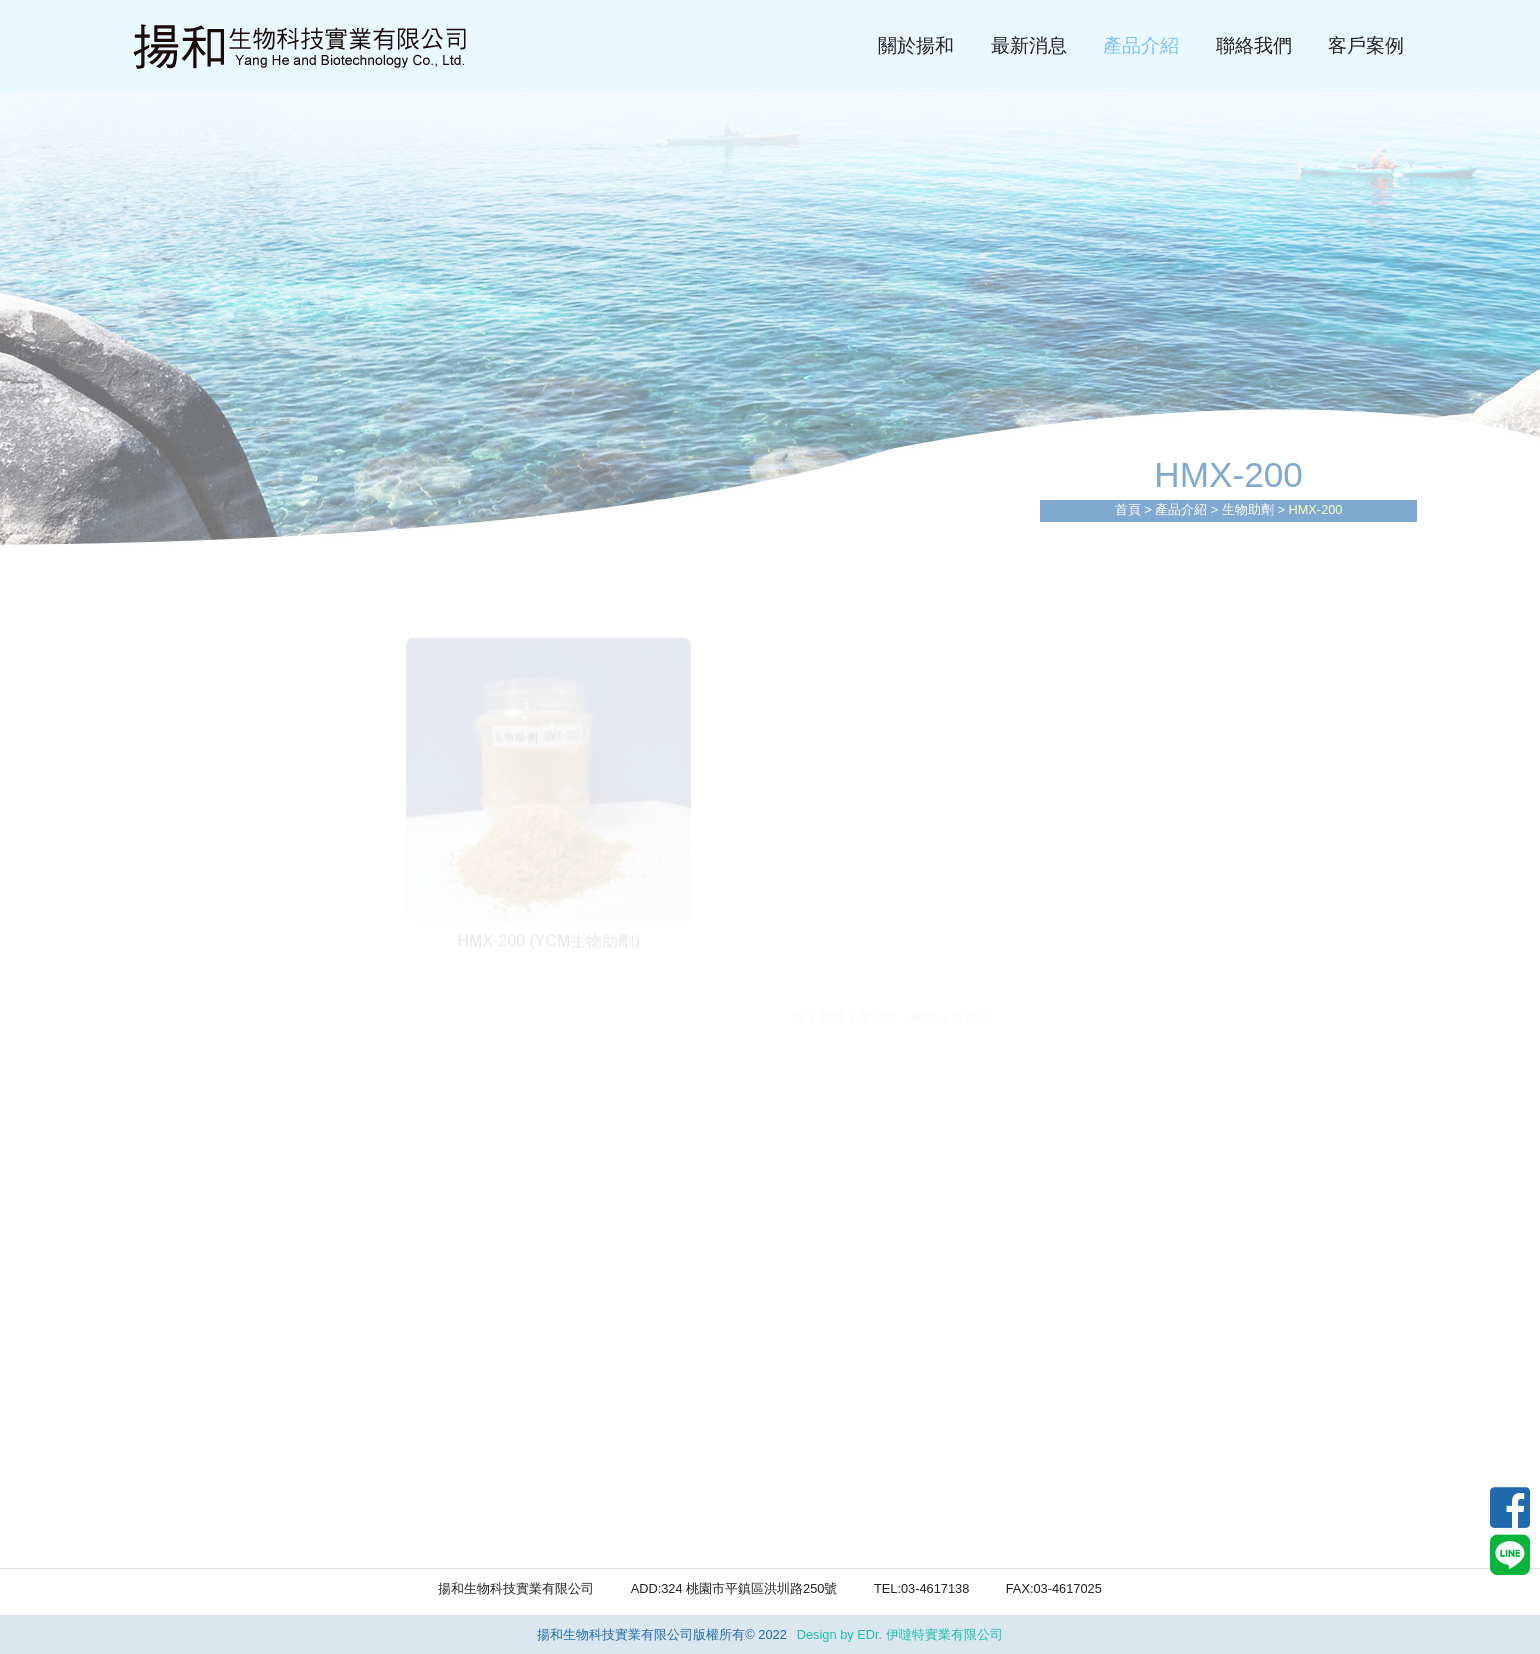 The height and width of the screenshot is (1654, 1540). What do you see at coordinates (1029, 45) in the screenshot?
I see `最新消息` at bounding box center [1029, 45].